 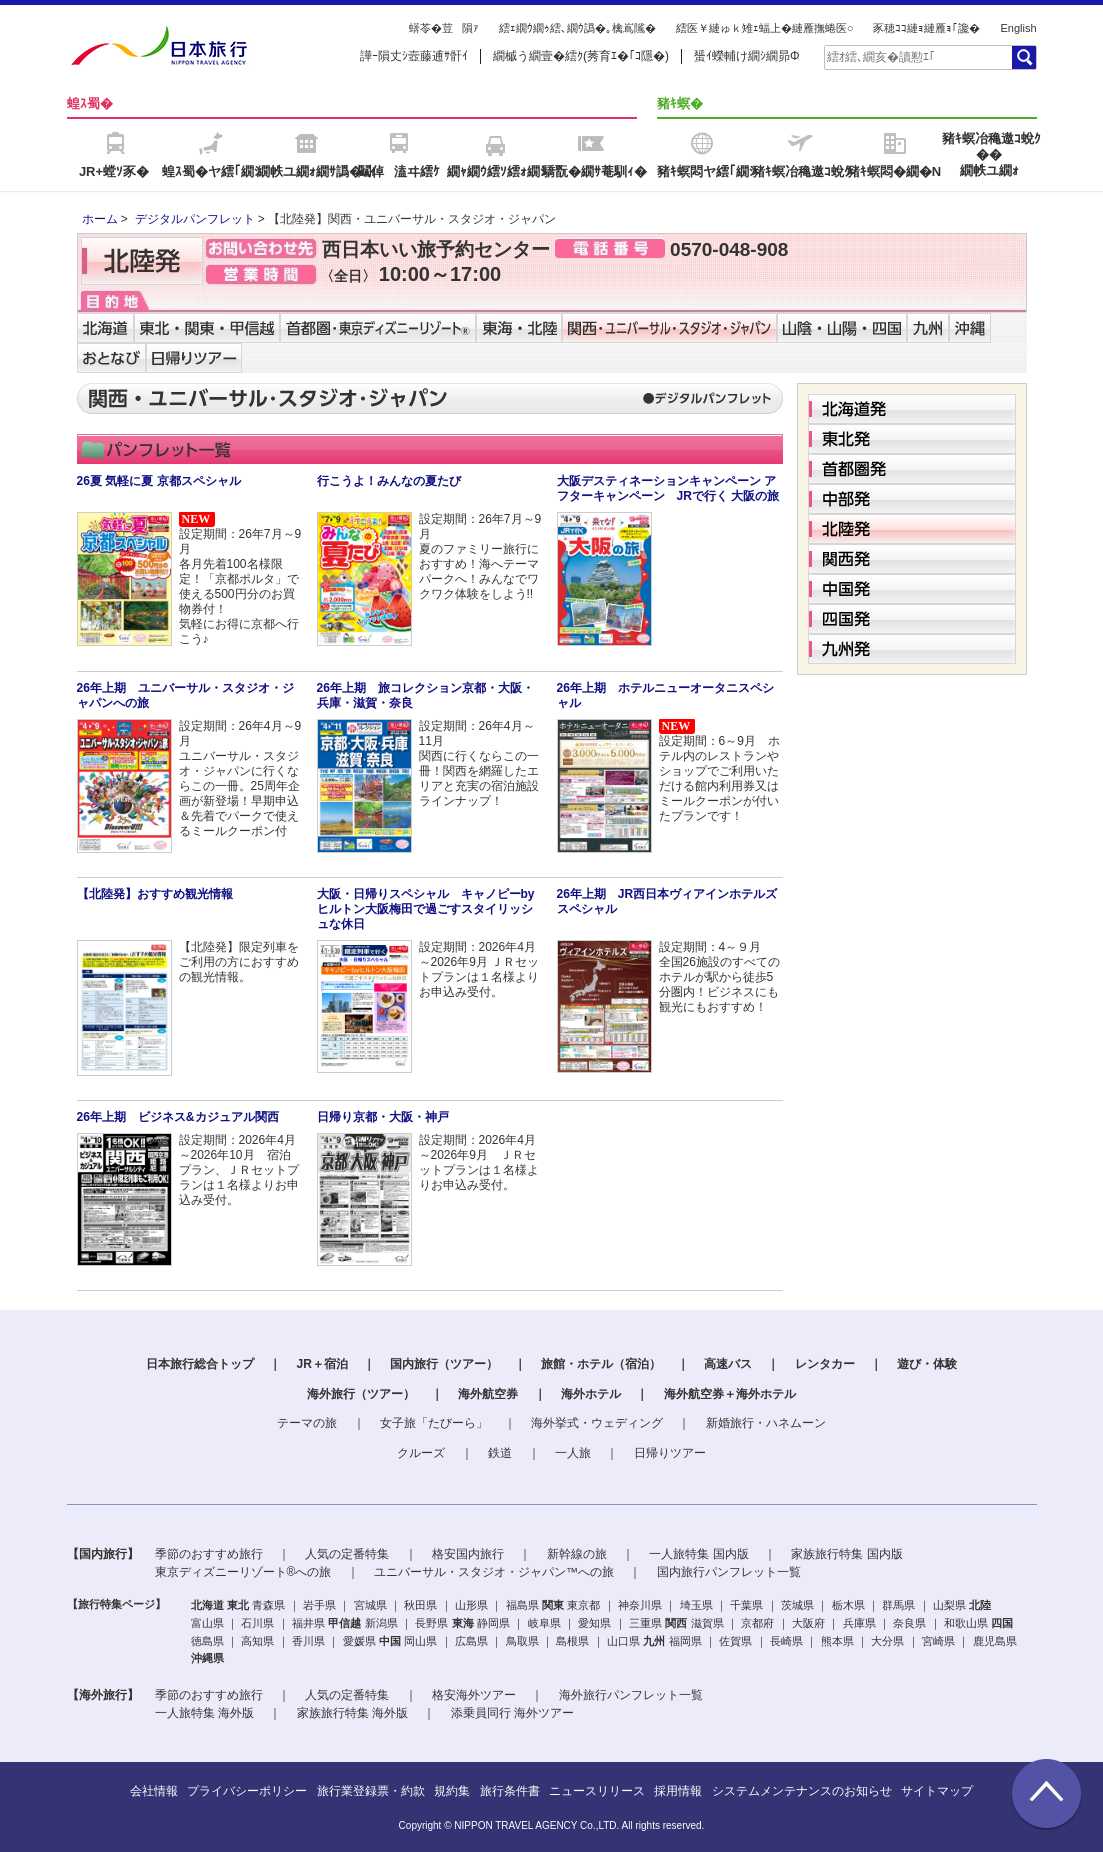 I want to click on 山口県, so click(x=623, y=1641).